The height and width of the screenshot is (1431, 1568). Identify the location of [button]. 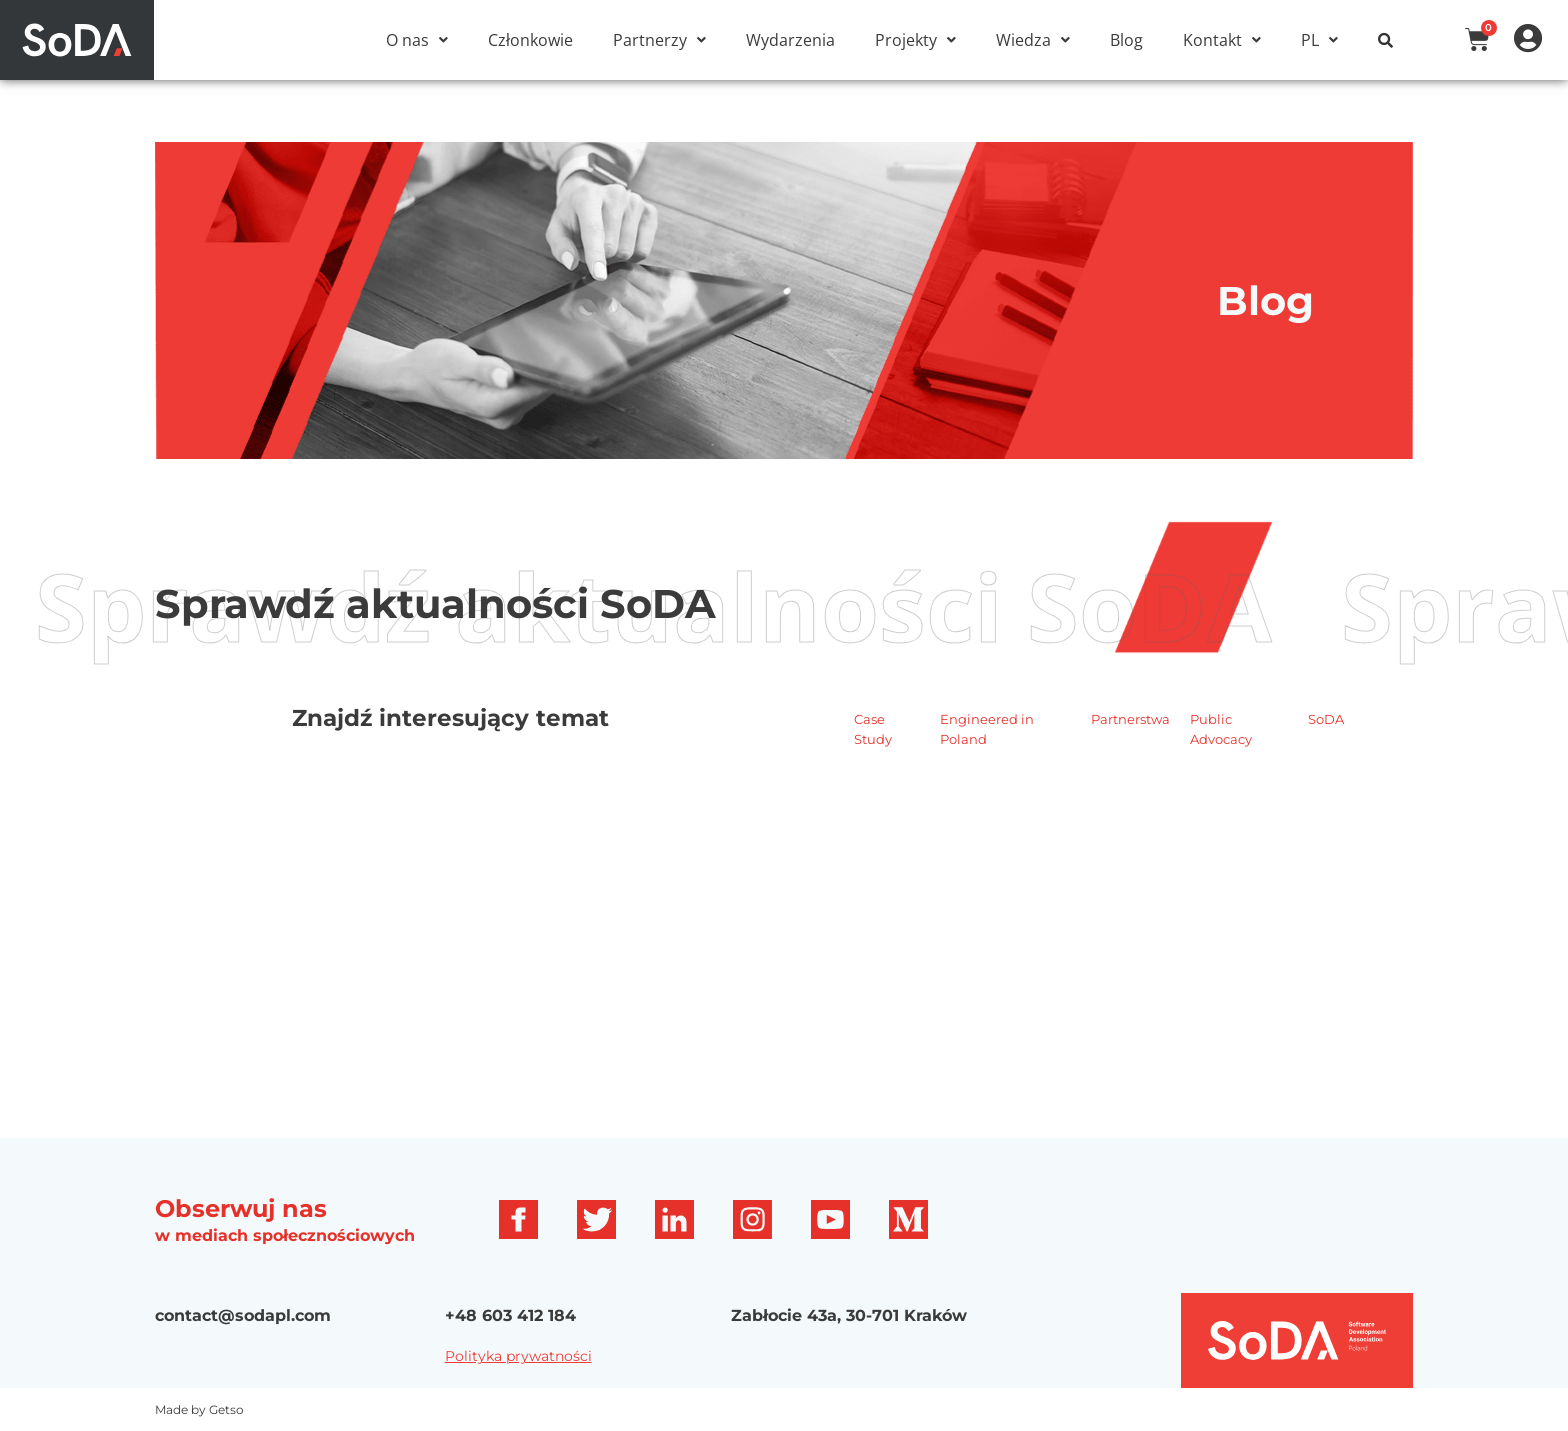
(417, 40).